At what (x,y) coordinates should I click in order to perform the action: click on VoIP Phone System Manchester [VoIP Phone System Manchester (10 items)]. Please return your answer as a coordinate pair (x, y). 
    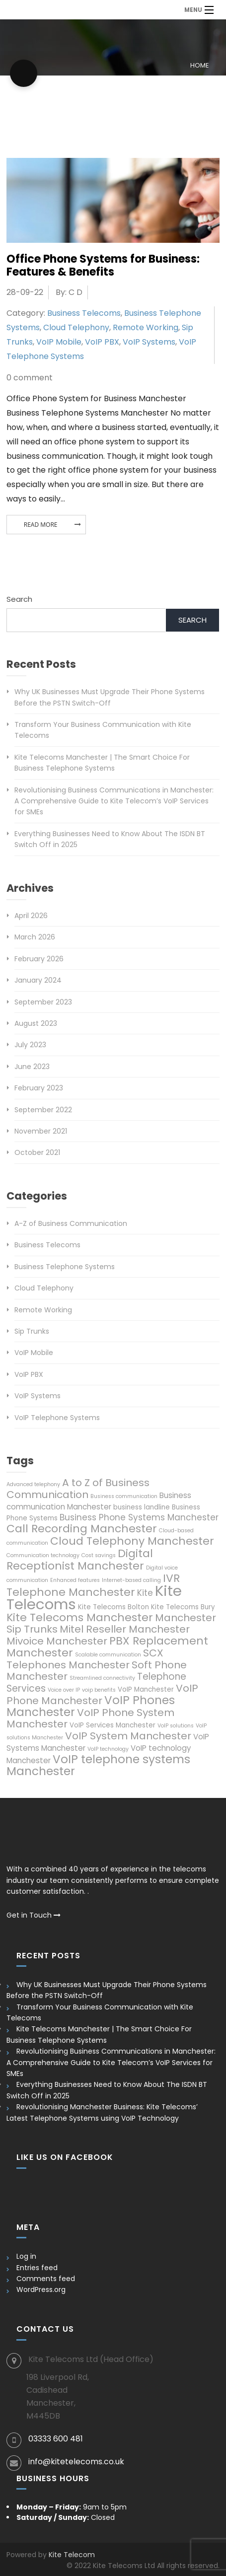
    Looking at the image, I should click on (90, 1718).